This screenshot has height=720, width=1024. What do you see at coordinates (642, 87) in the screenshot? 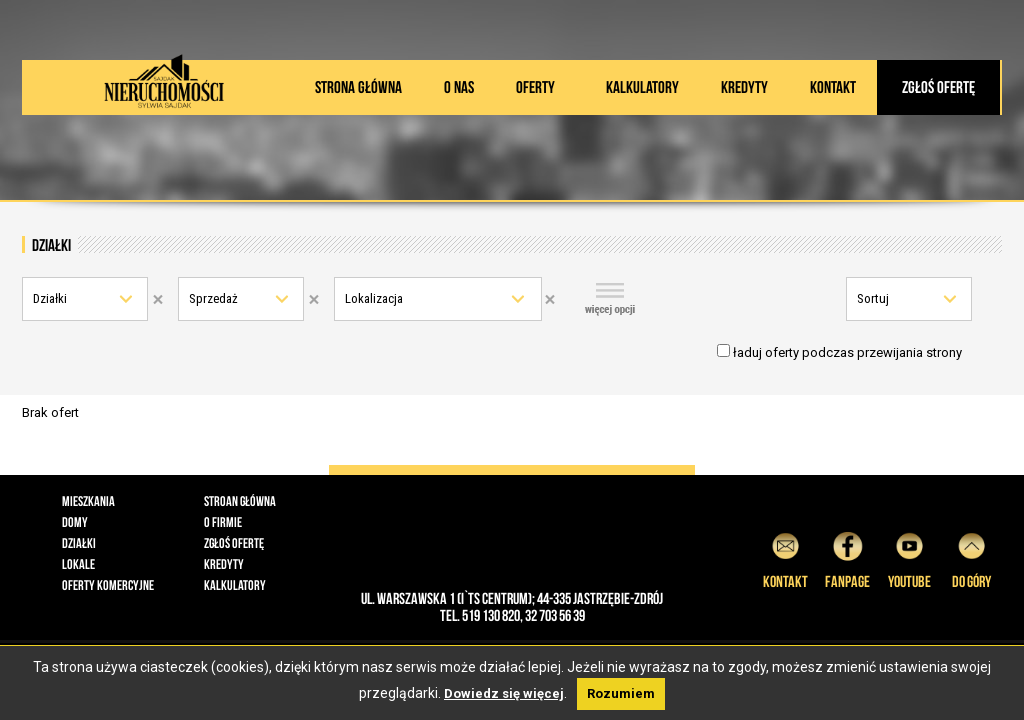
I see `Kalkulatory` at bounding box center [642, 87].